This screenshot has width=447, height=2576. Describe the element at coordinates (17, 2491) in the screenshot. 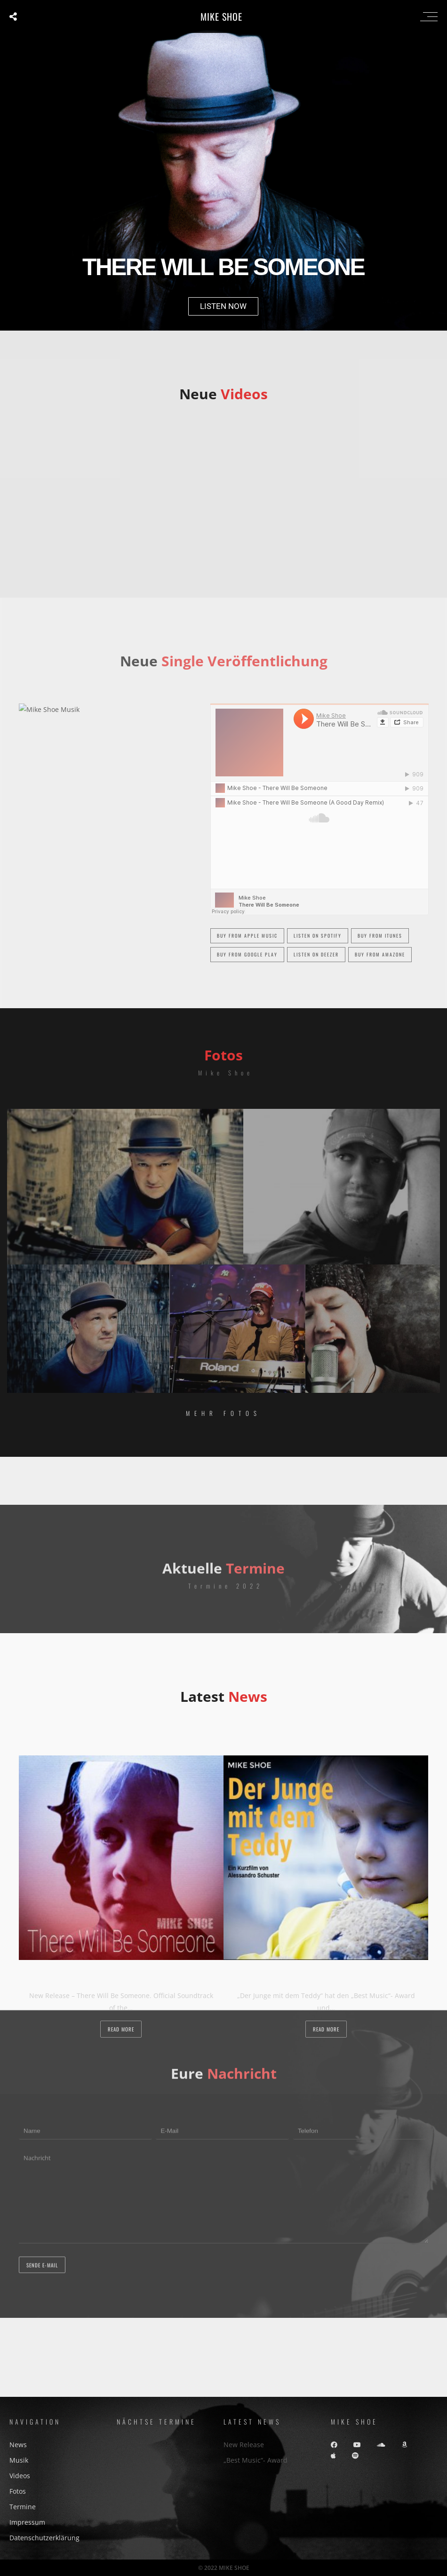

I see `Fotos` at that location.